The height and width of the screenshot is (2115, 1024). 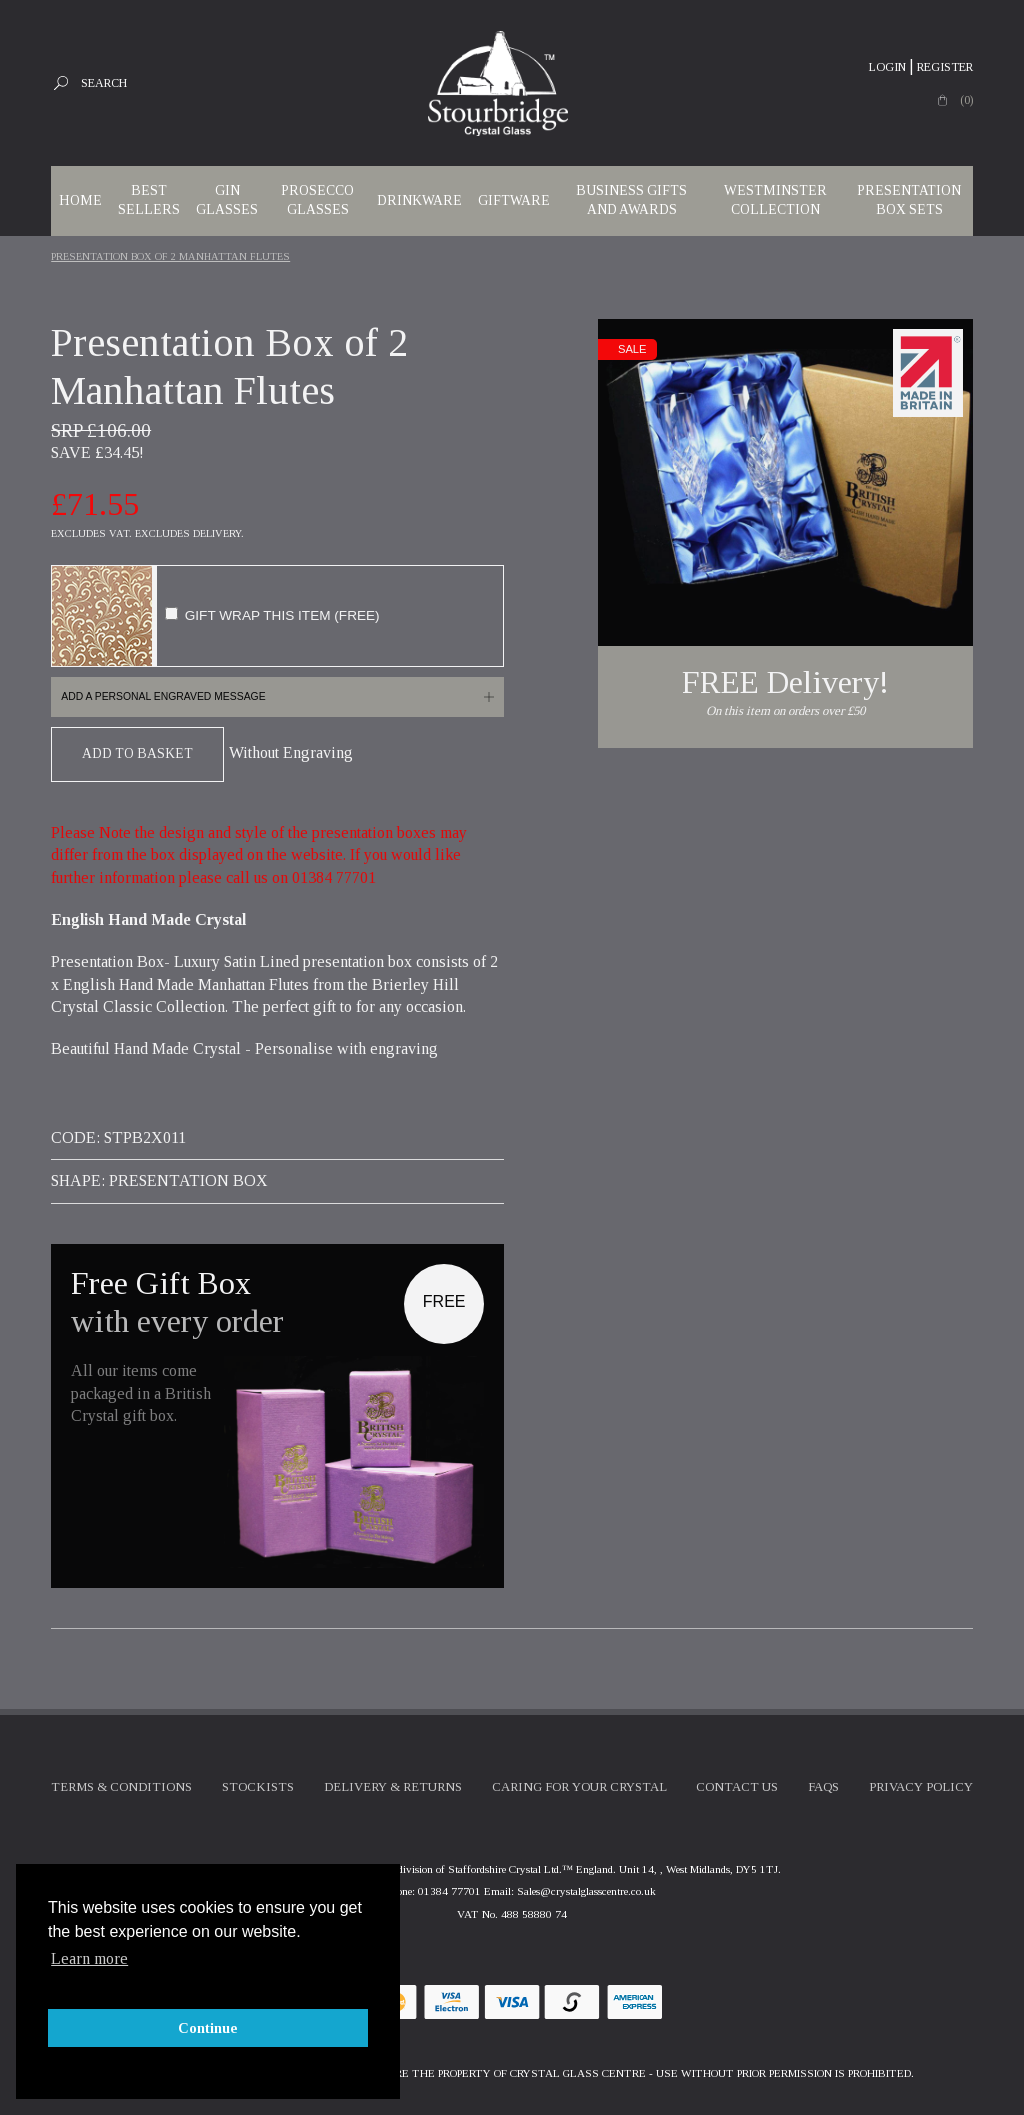 I want to click on Contact Us, so click(x=737, y=1787).